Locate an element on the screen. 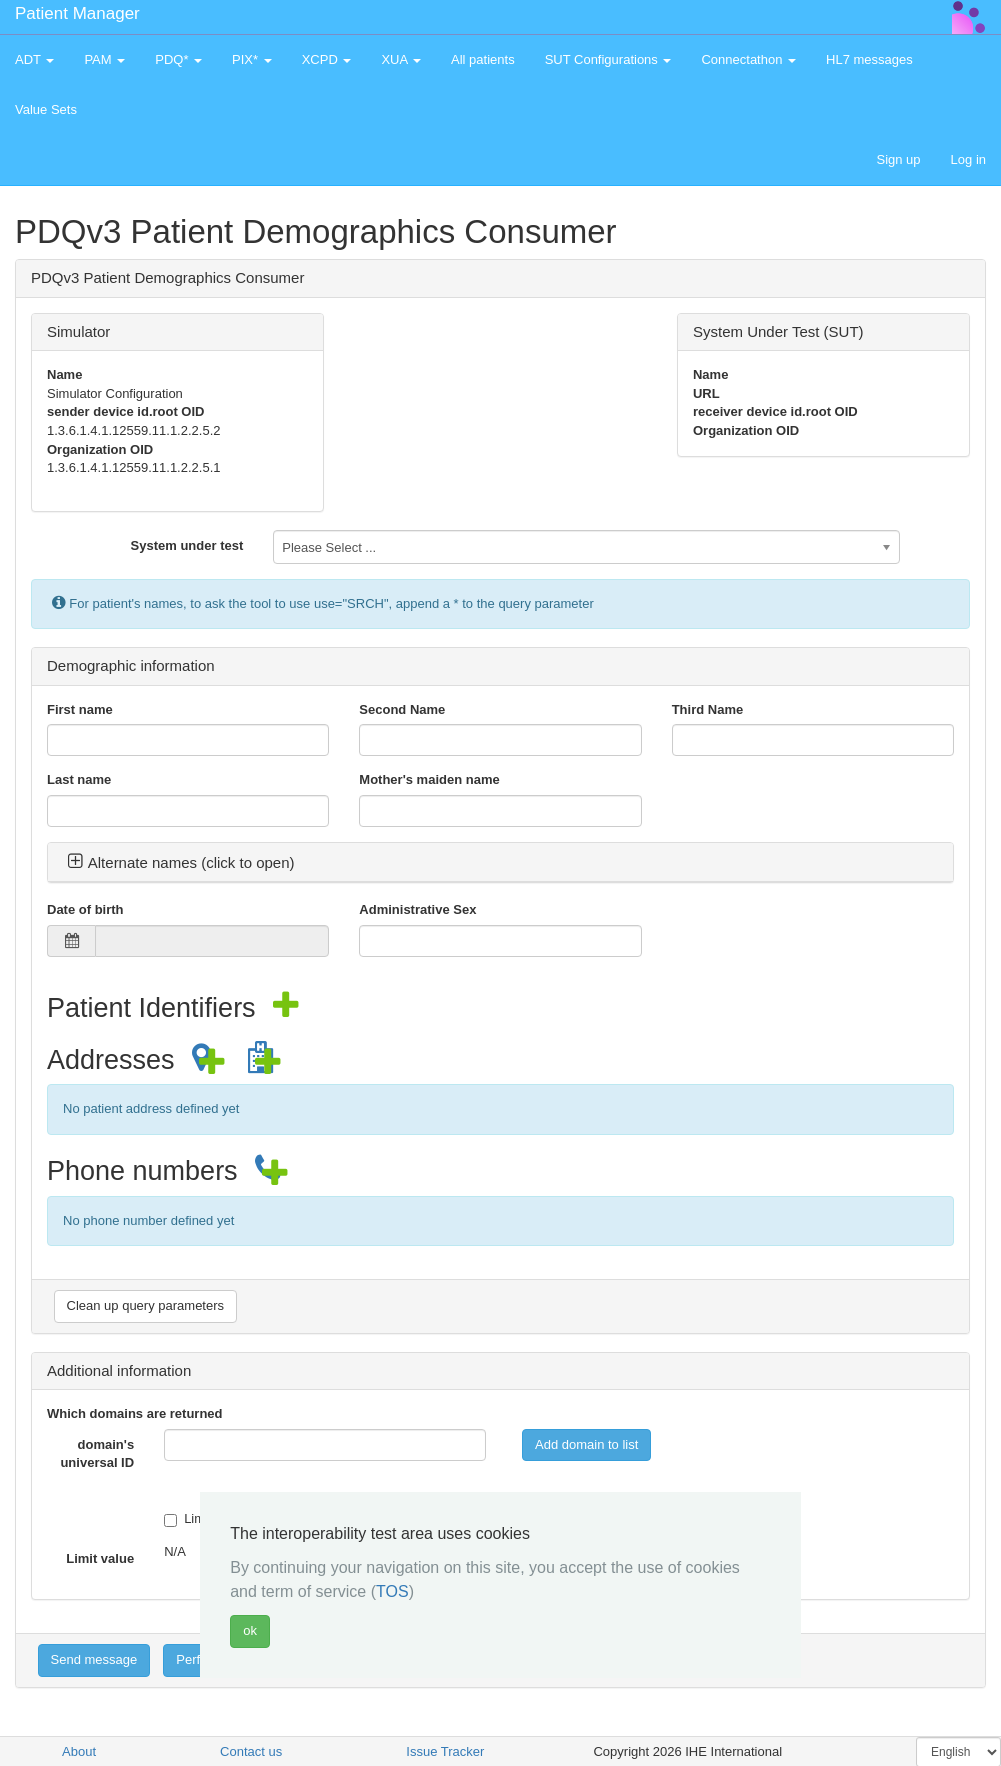 The image size is (1001, 1766). PAM [button] is located at coordinates (104, 59).